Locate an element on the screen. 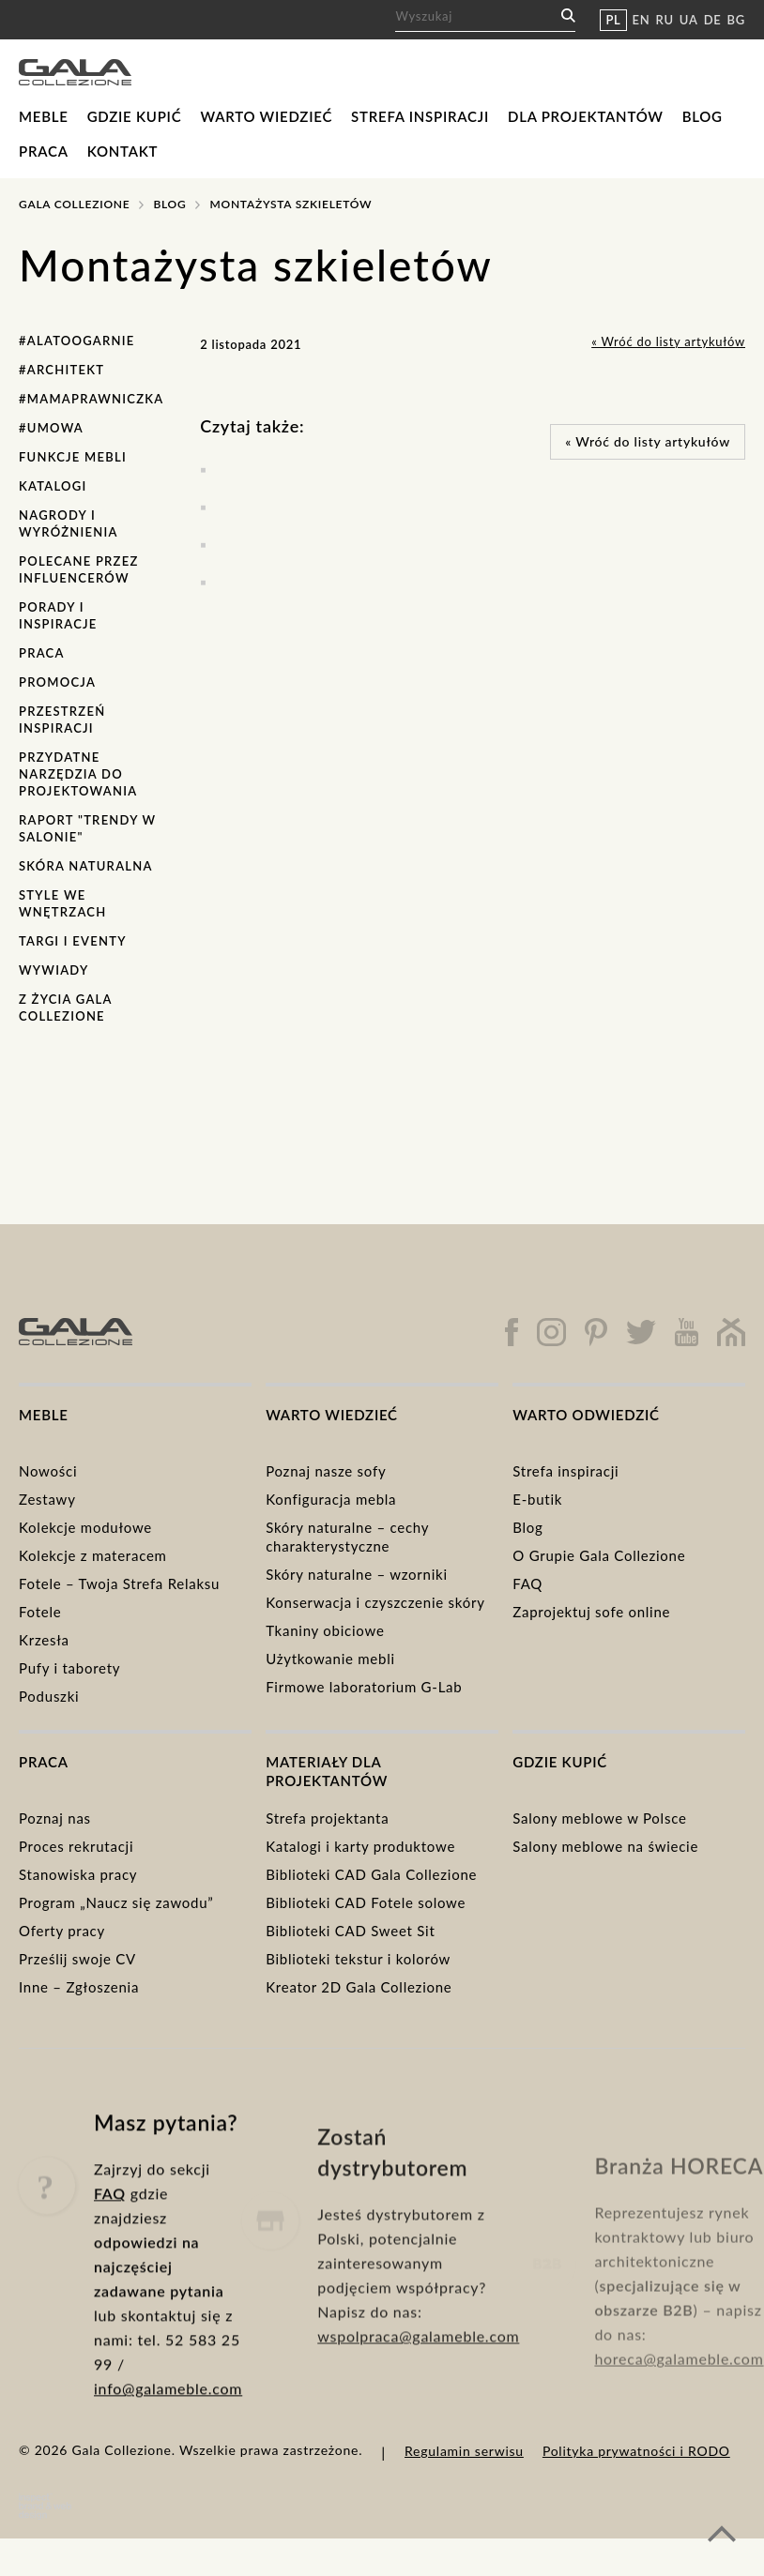  Strefa projektanta is located at coordinates (327, 1818).